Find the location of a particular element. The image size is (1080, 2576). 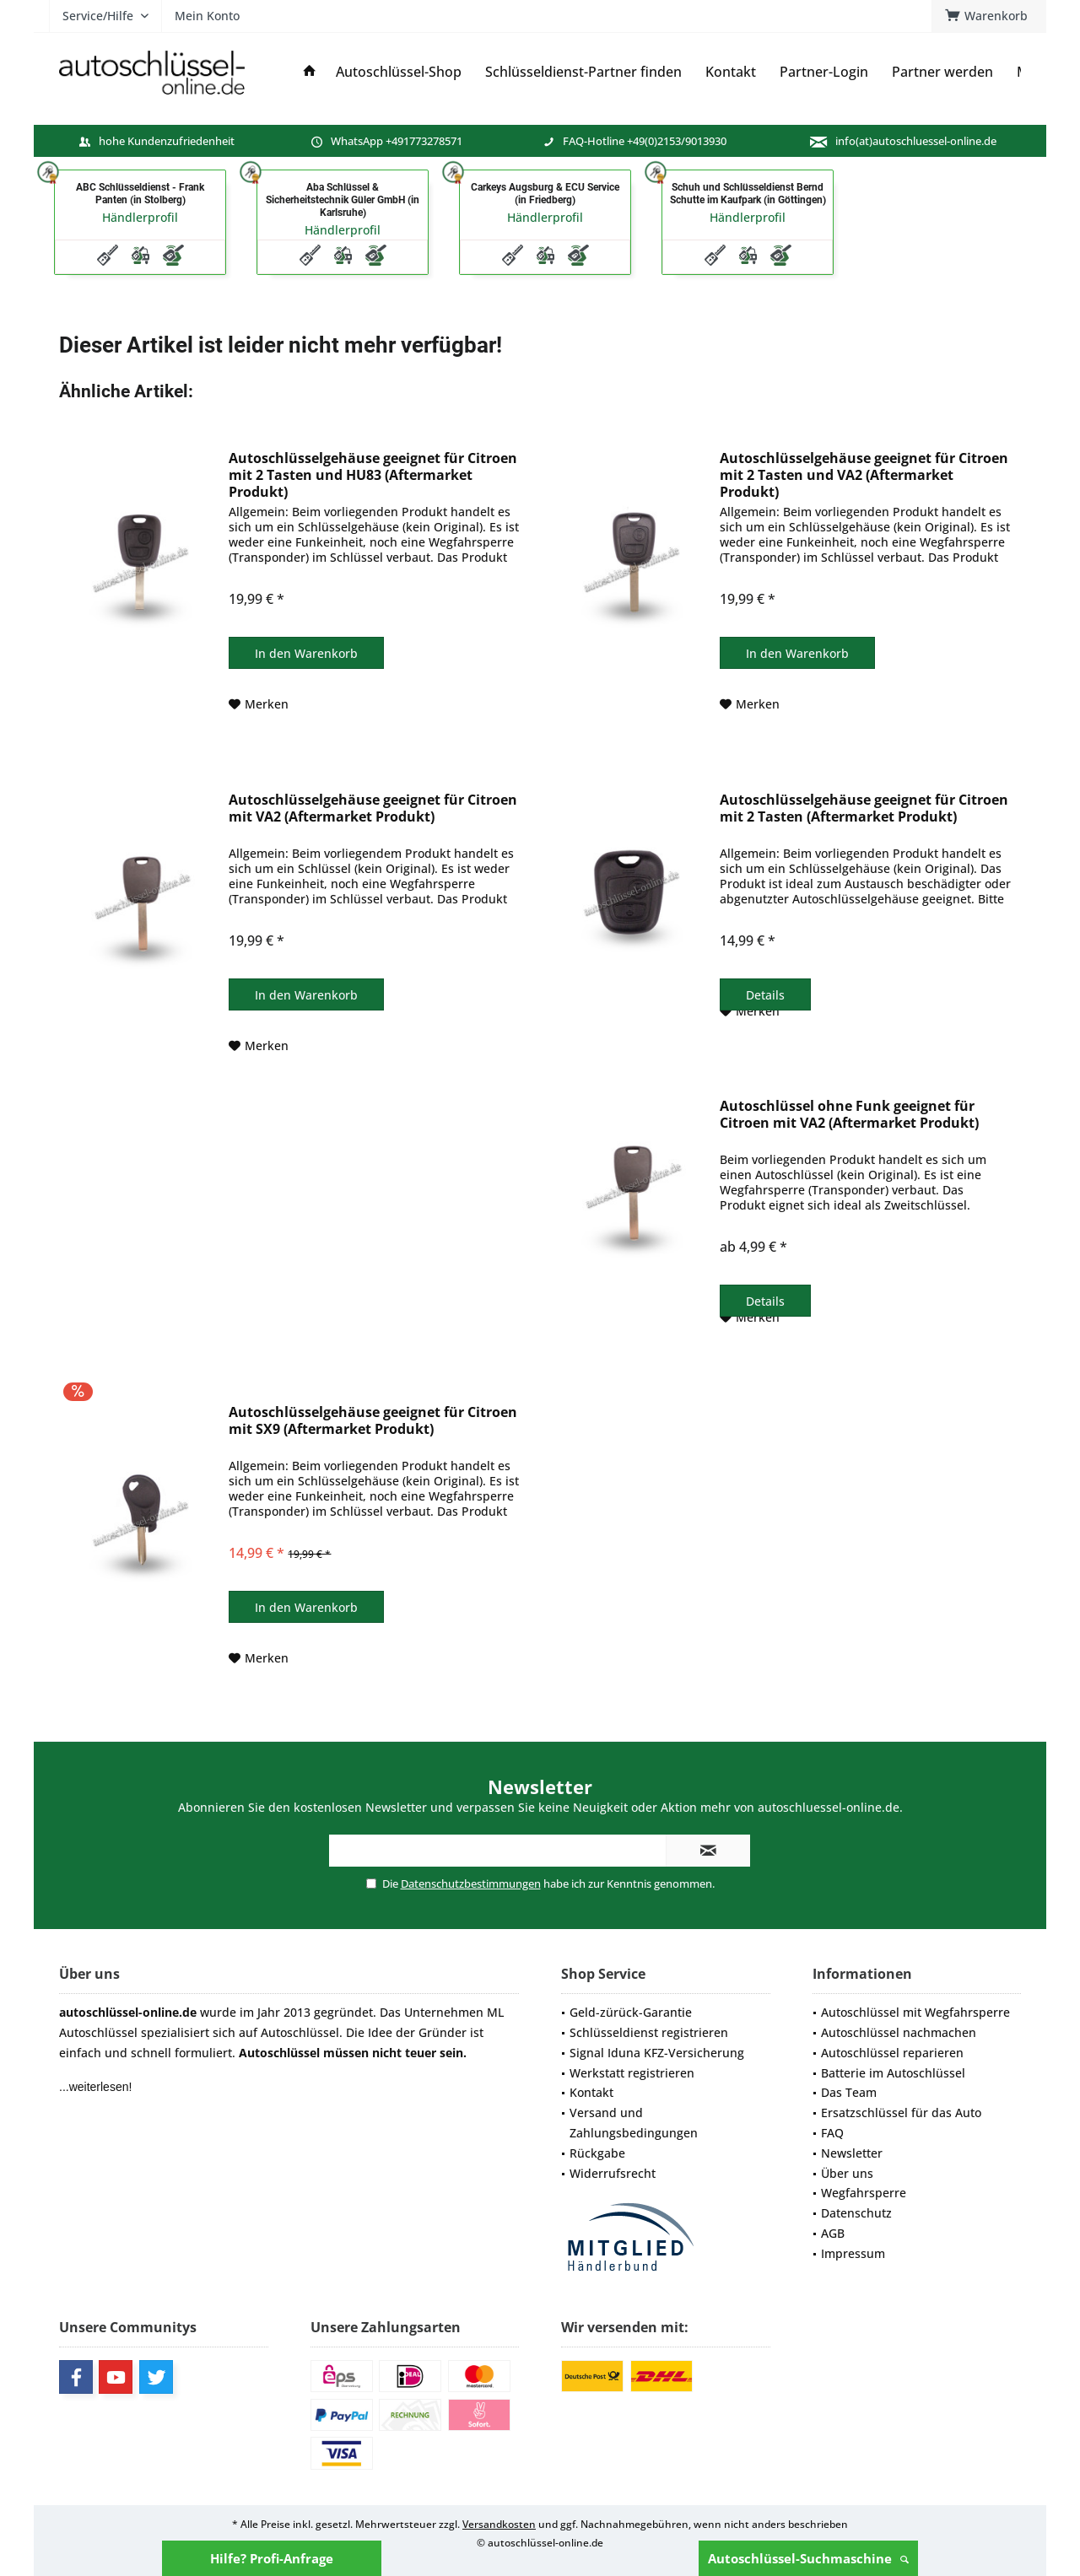

Details is located at coordinates (765, 995).